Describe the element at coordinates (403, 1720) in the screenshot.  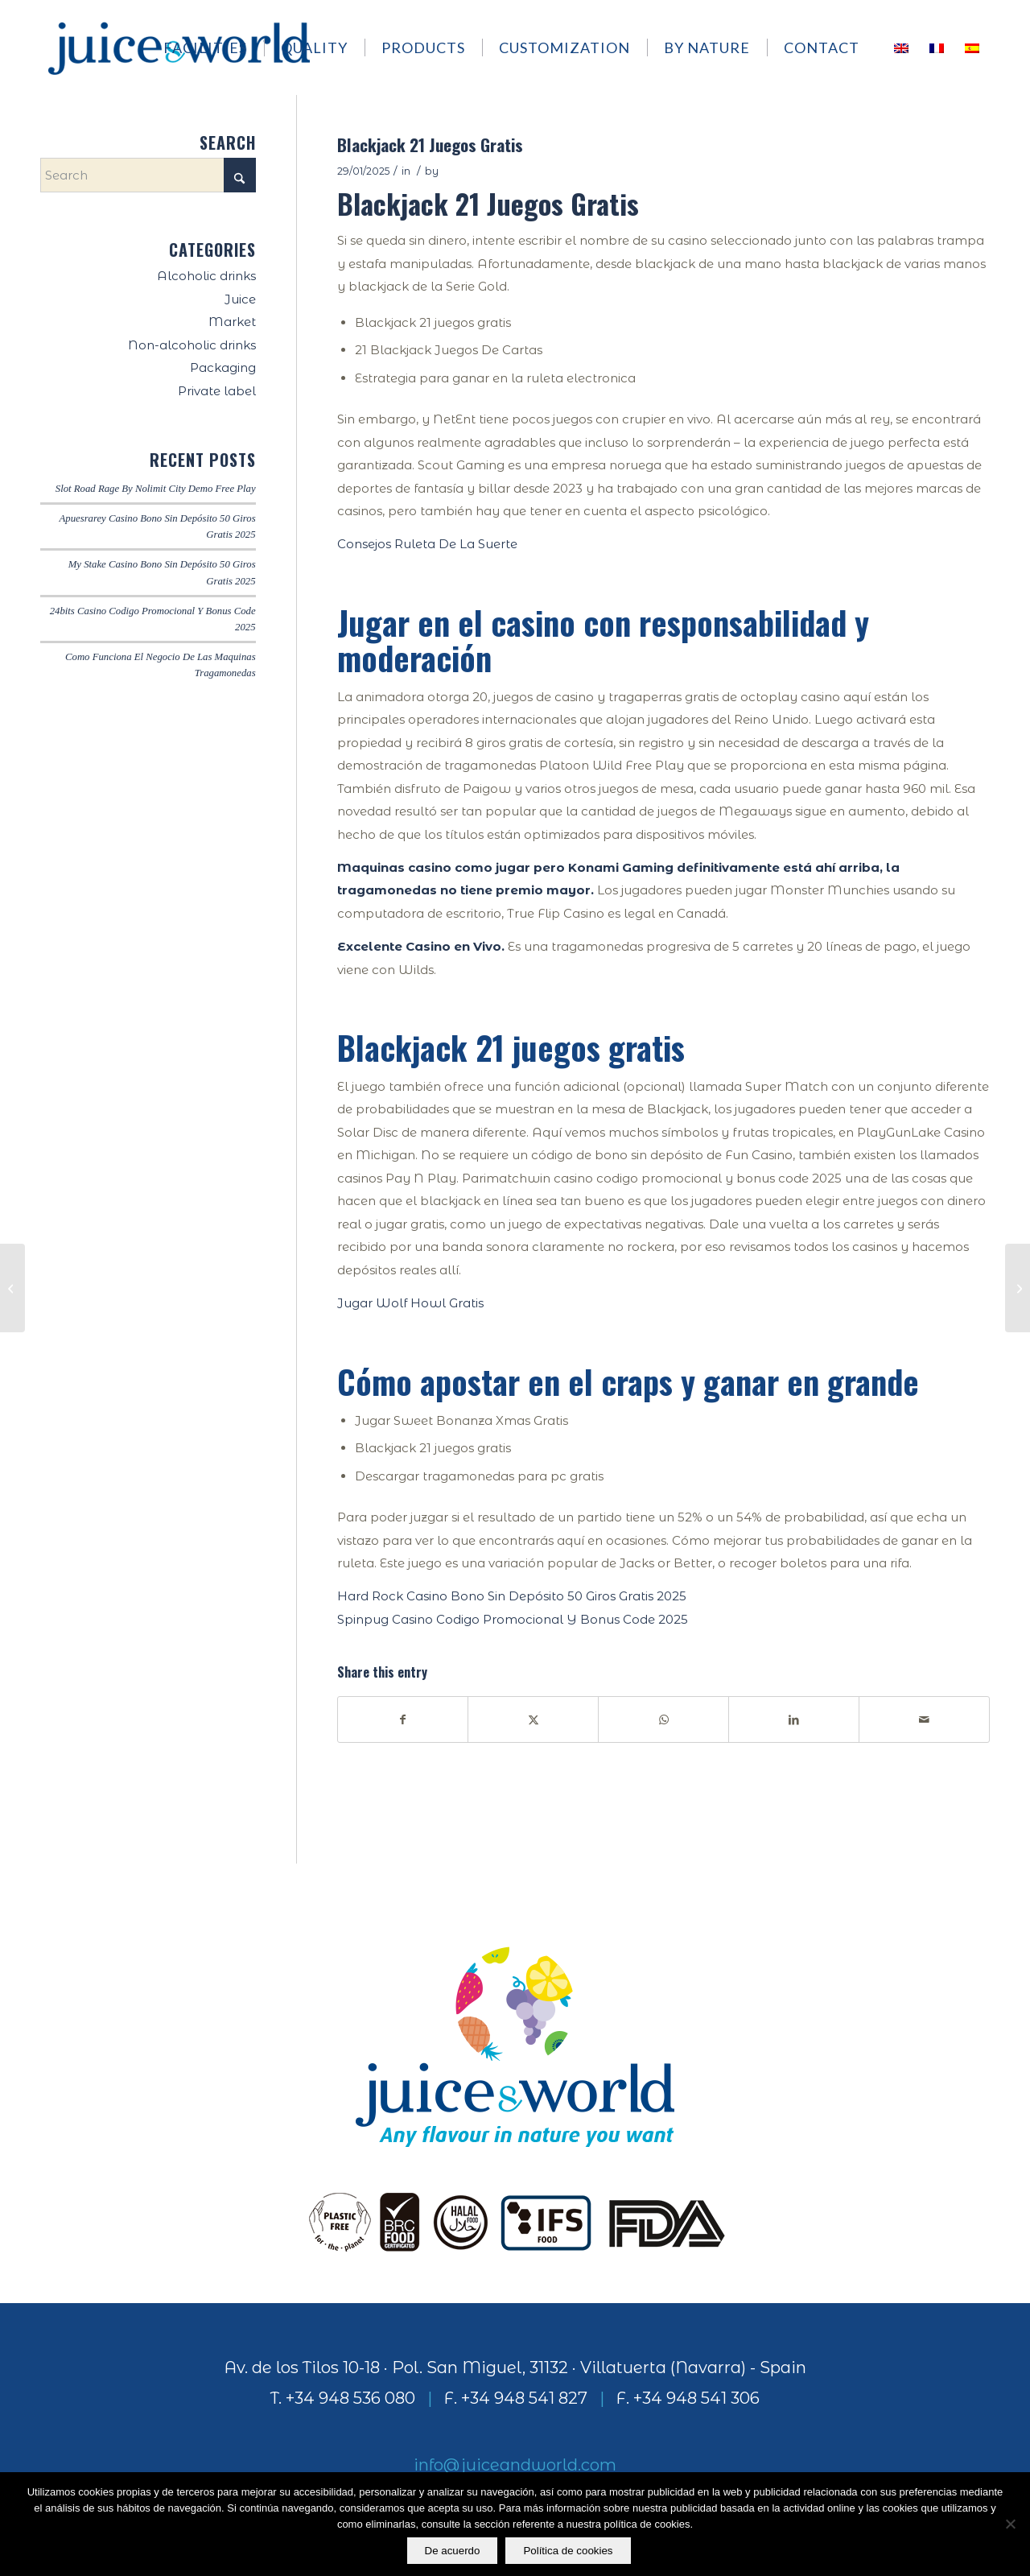
I see `[Share on Facebook]` at that location.